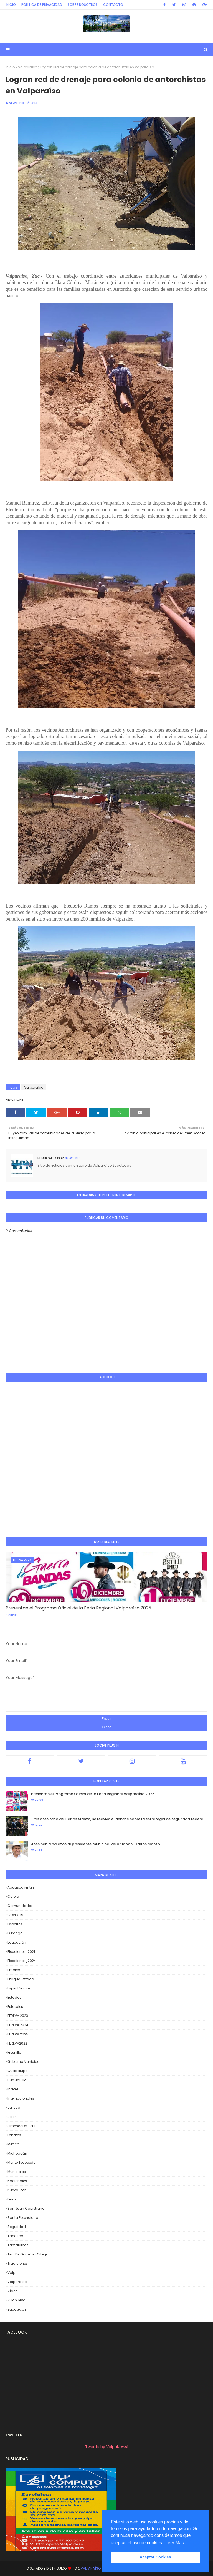  What do you see at coordinates (21, 2162) in the screenshot?
I see `Monte Escobedo` at bounding box center [21, 2162].